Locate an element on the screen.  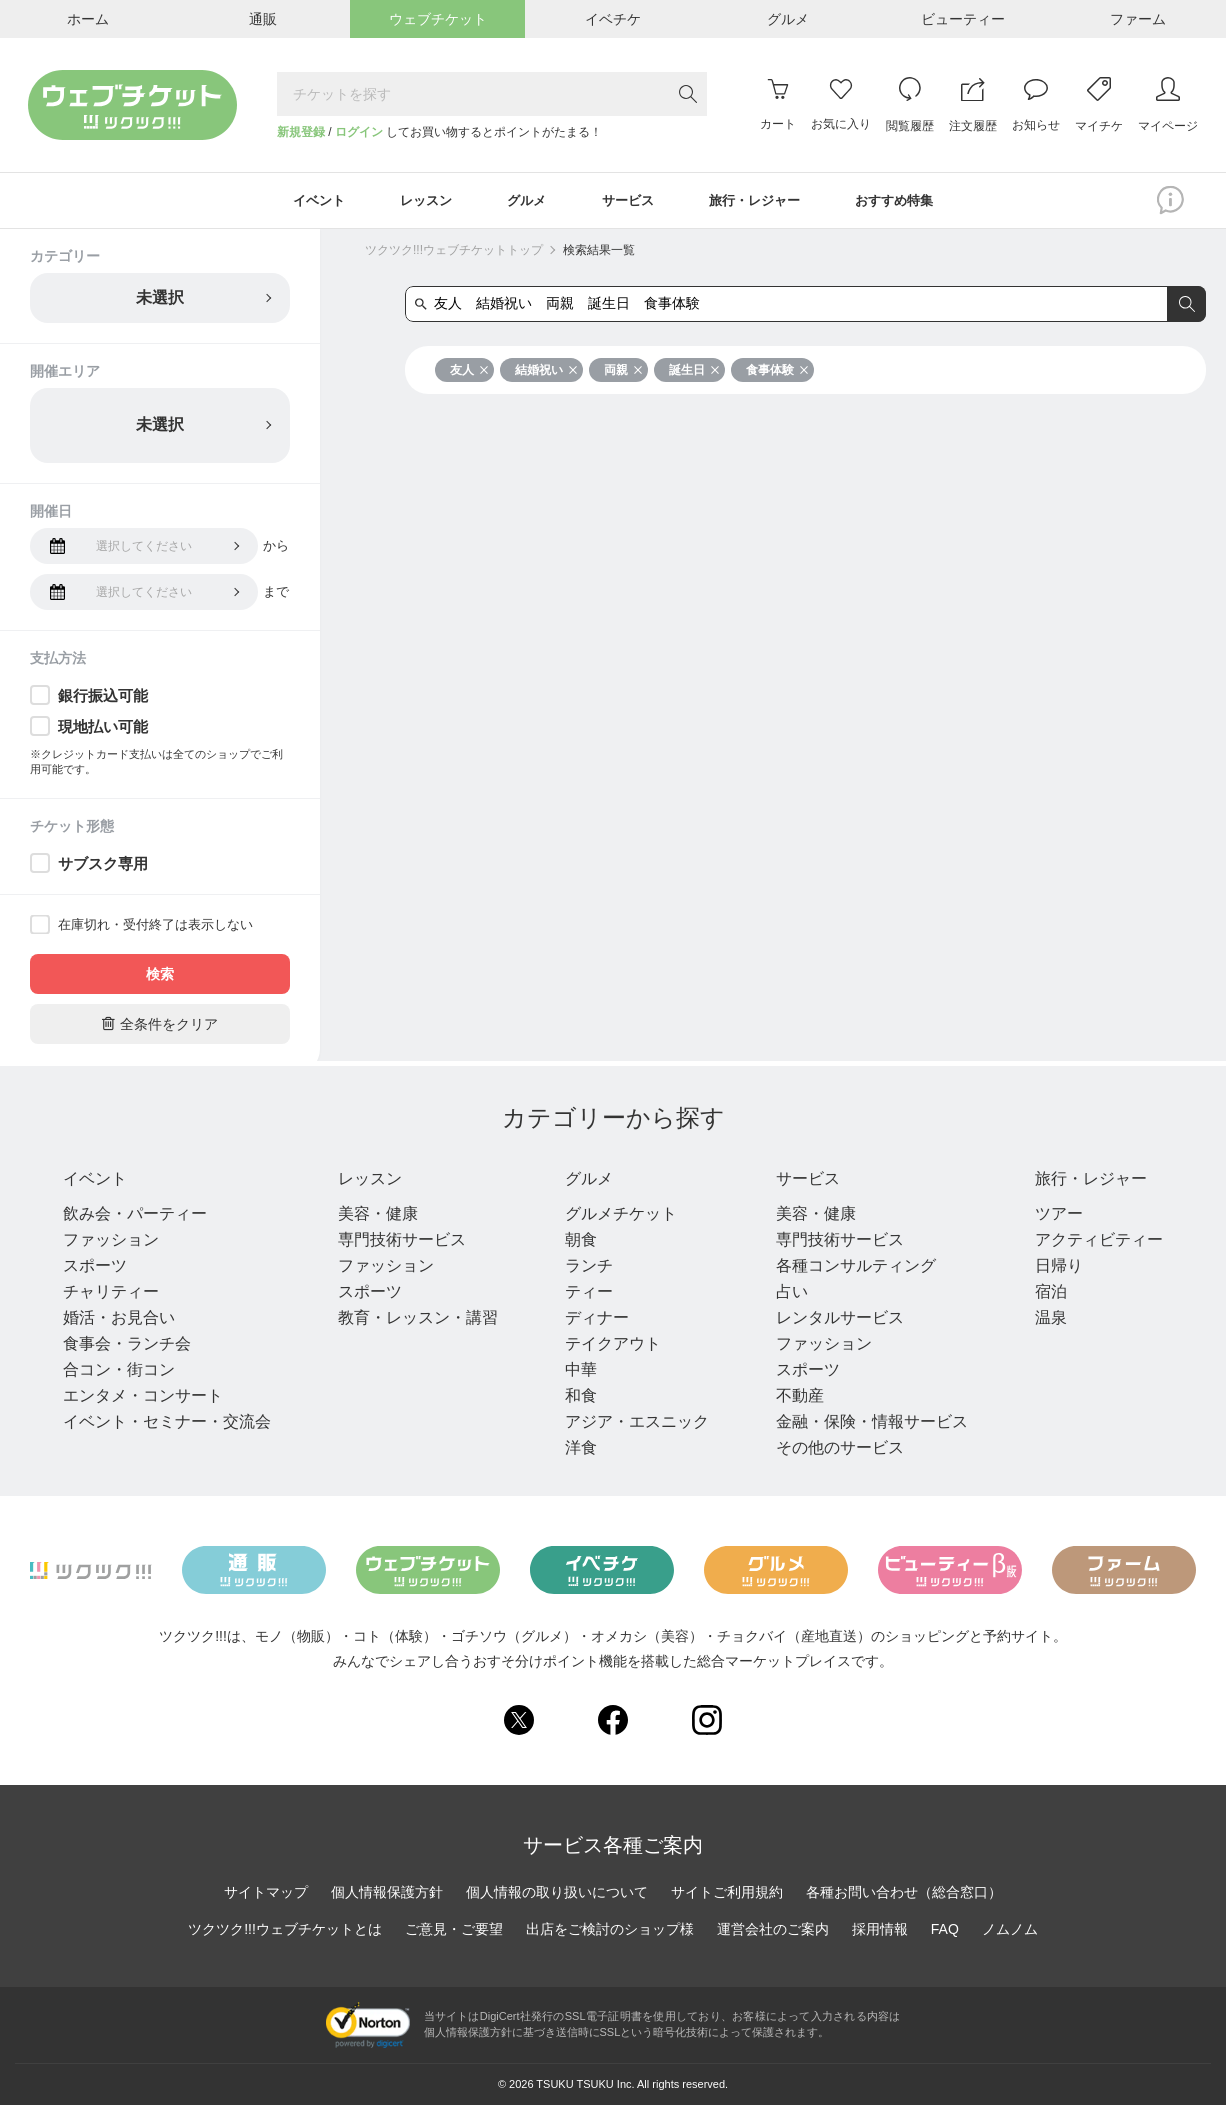
個人情報保護方針 is located at coordinates (387, 1898).